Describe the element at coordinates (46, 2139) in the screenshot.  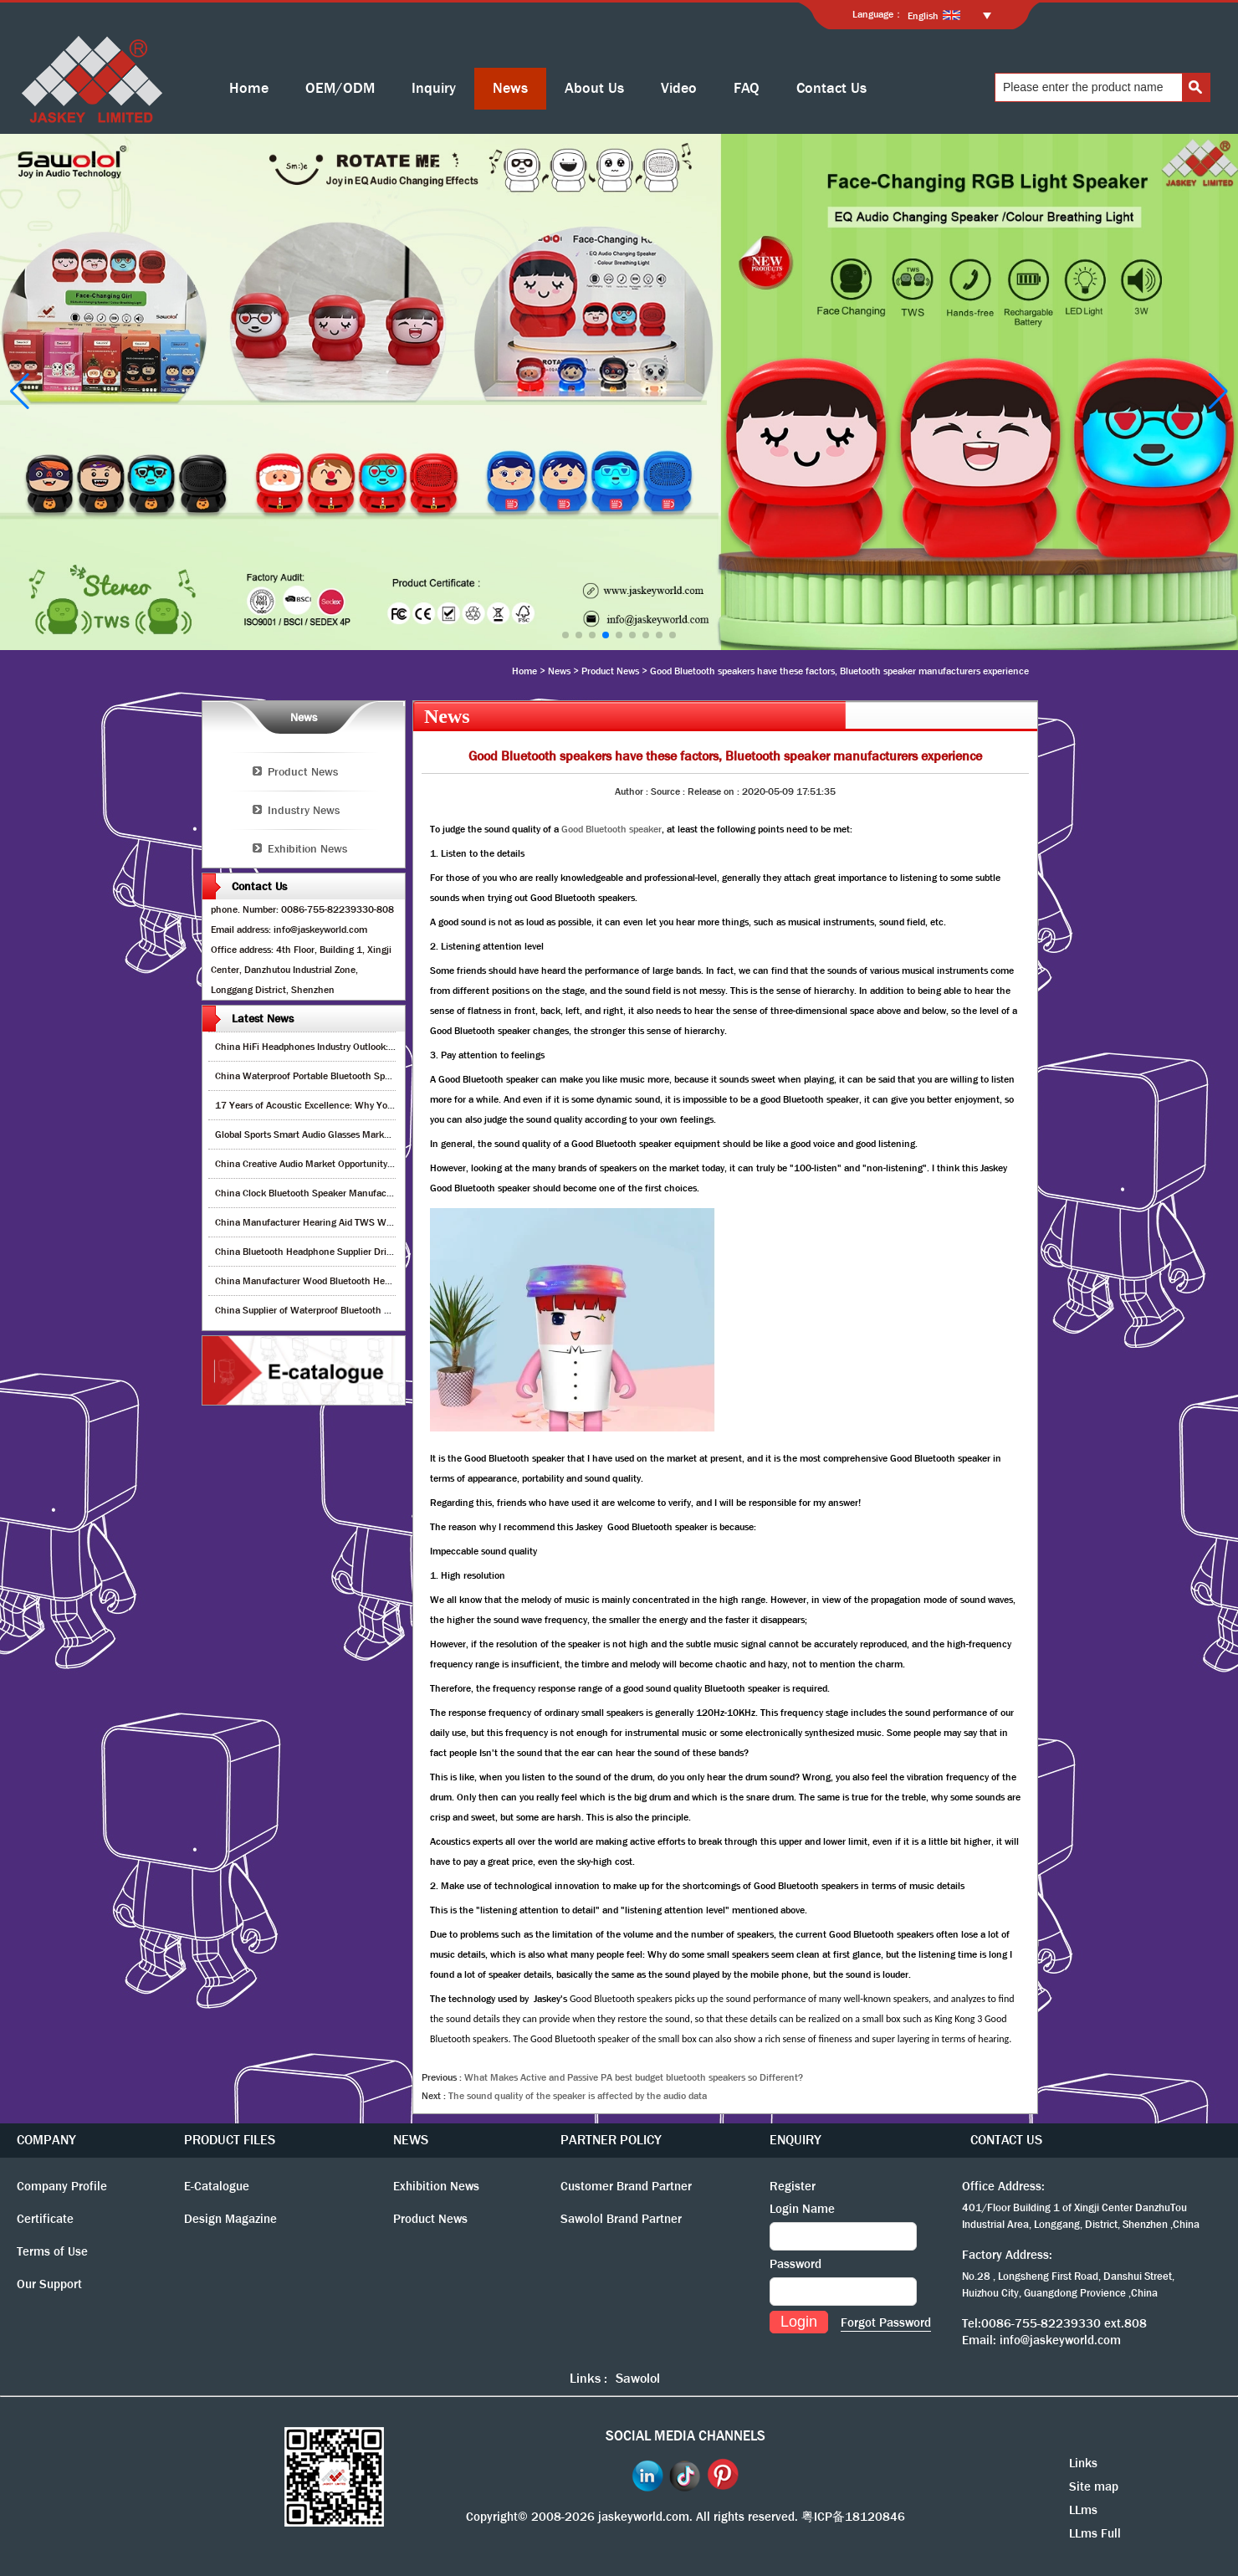
I see `COMPANY` at that location.